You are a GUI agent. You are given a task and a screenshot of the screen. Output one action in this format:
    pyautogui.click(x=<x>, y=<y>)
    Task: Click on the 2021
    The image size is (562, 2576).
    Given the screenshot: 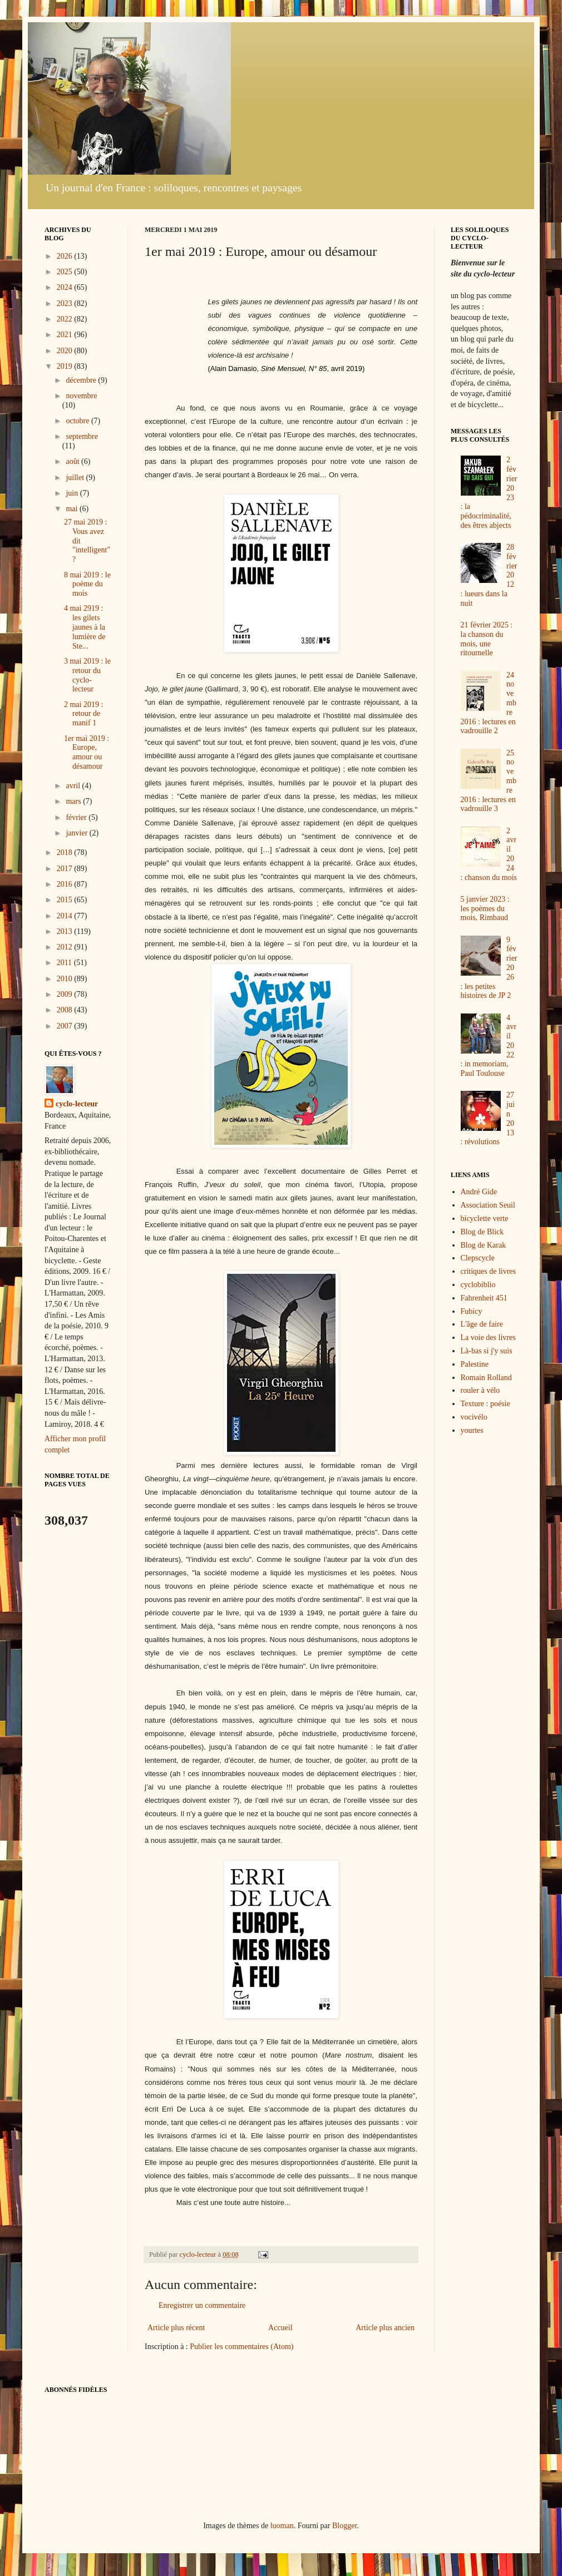 What is the action you would take?
    pyautogui.click(x=66, y=334)
    